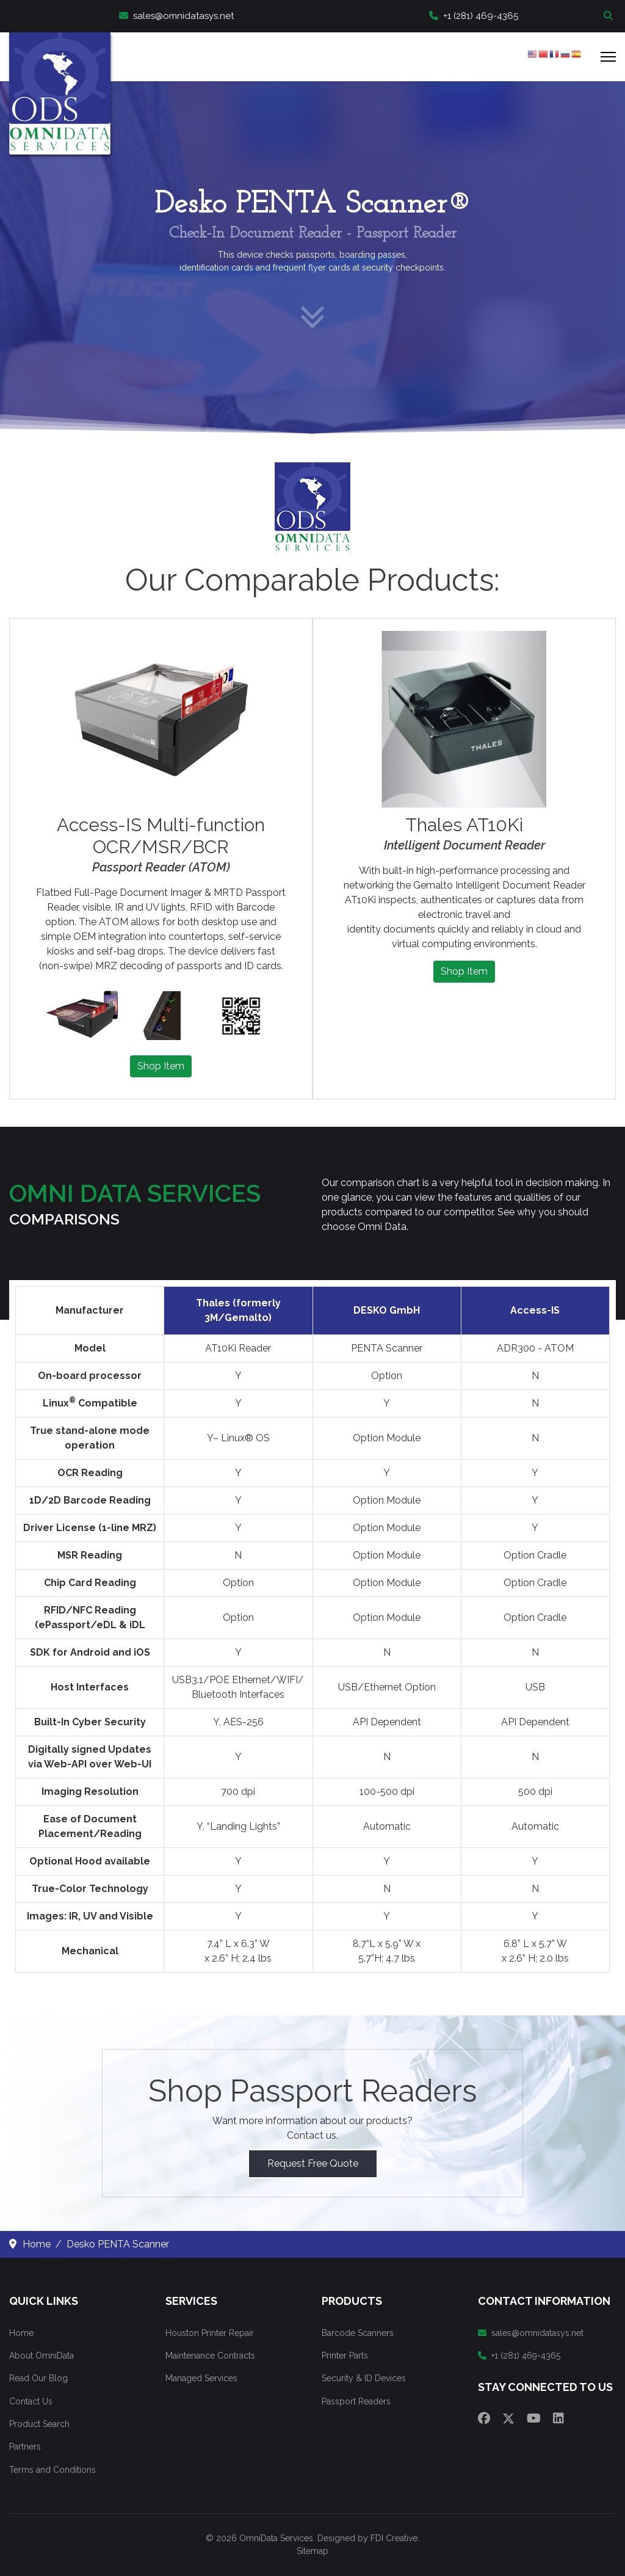  I want to click on sales@omnidatasys.net, so click(176, 15).